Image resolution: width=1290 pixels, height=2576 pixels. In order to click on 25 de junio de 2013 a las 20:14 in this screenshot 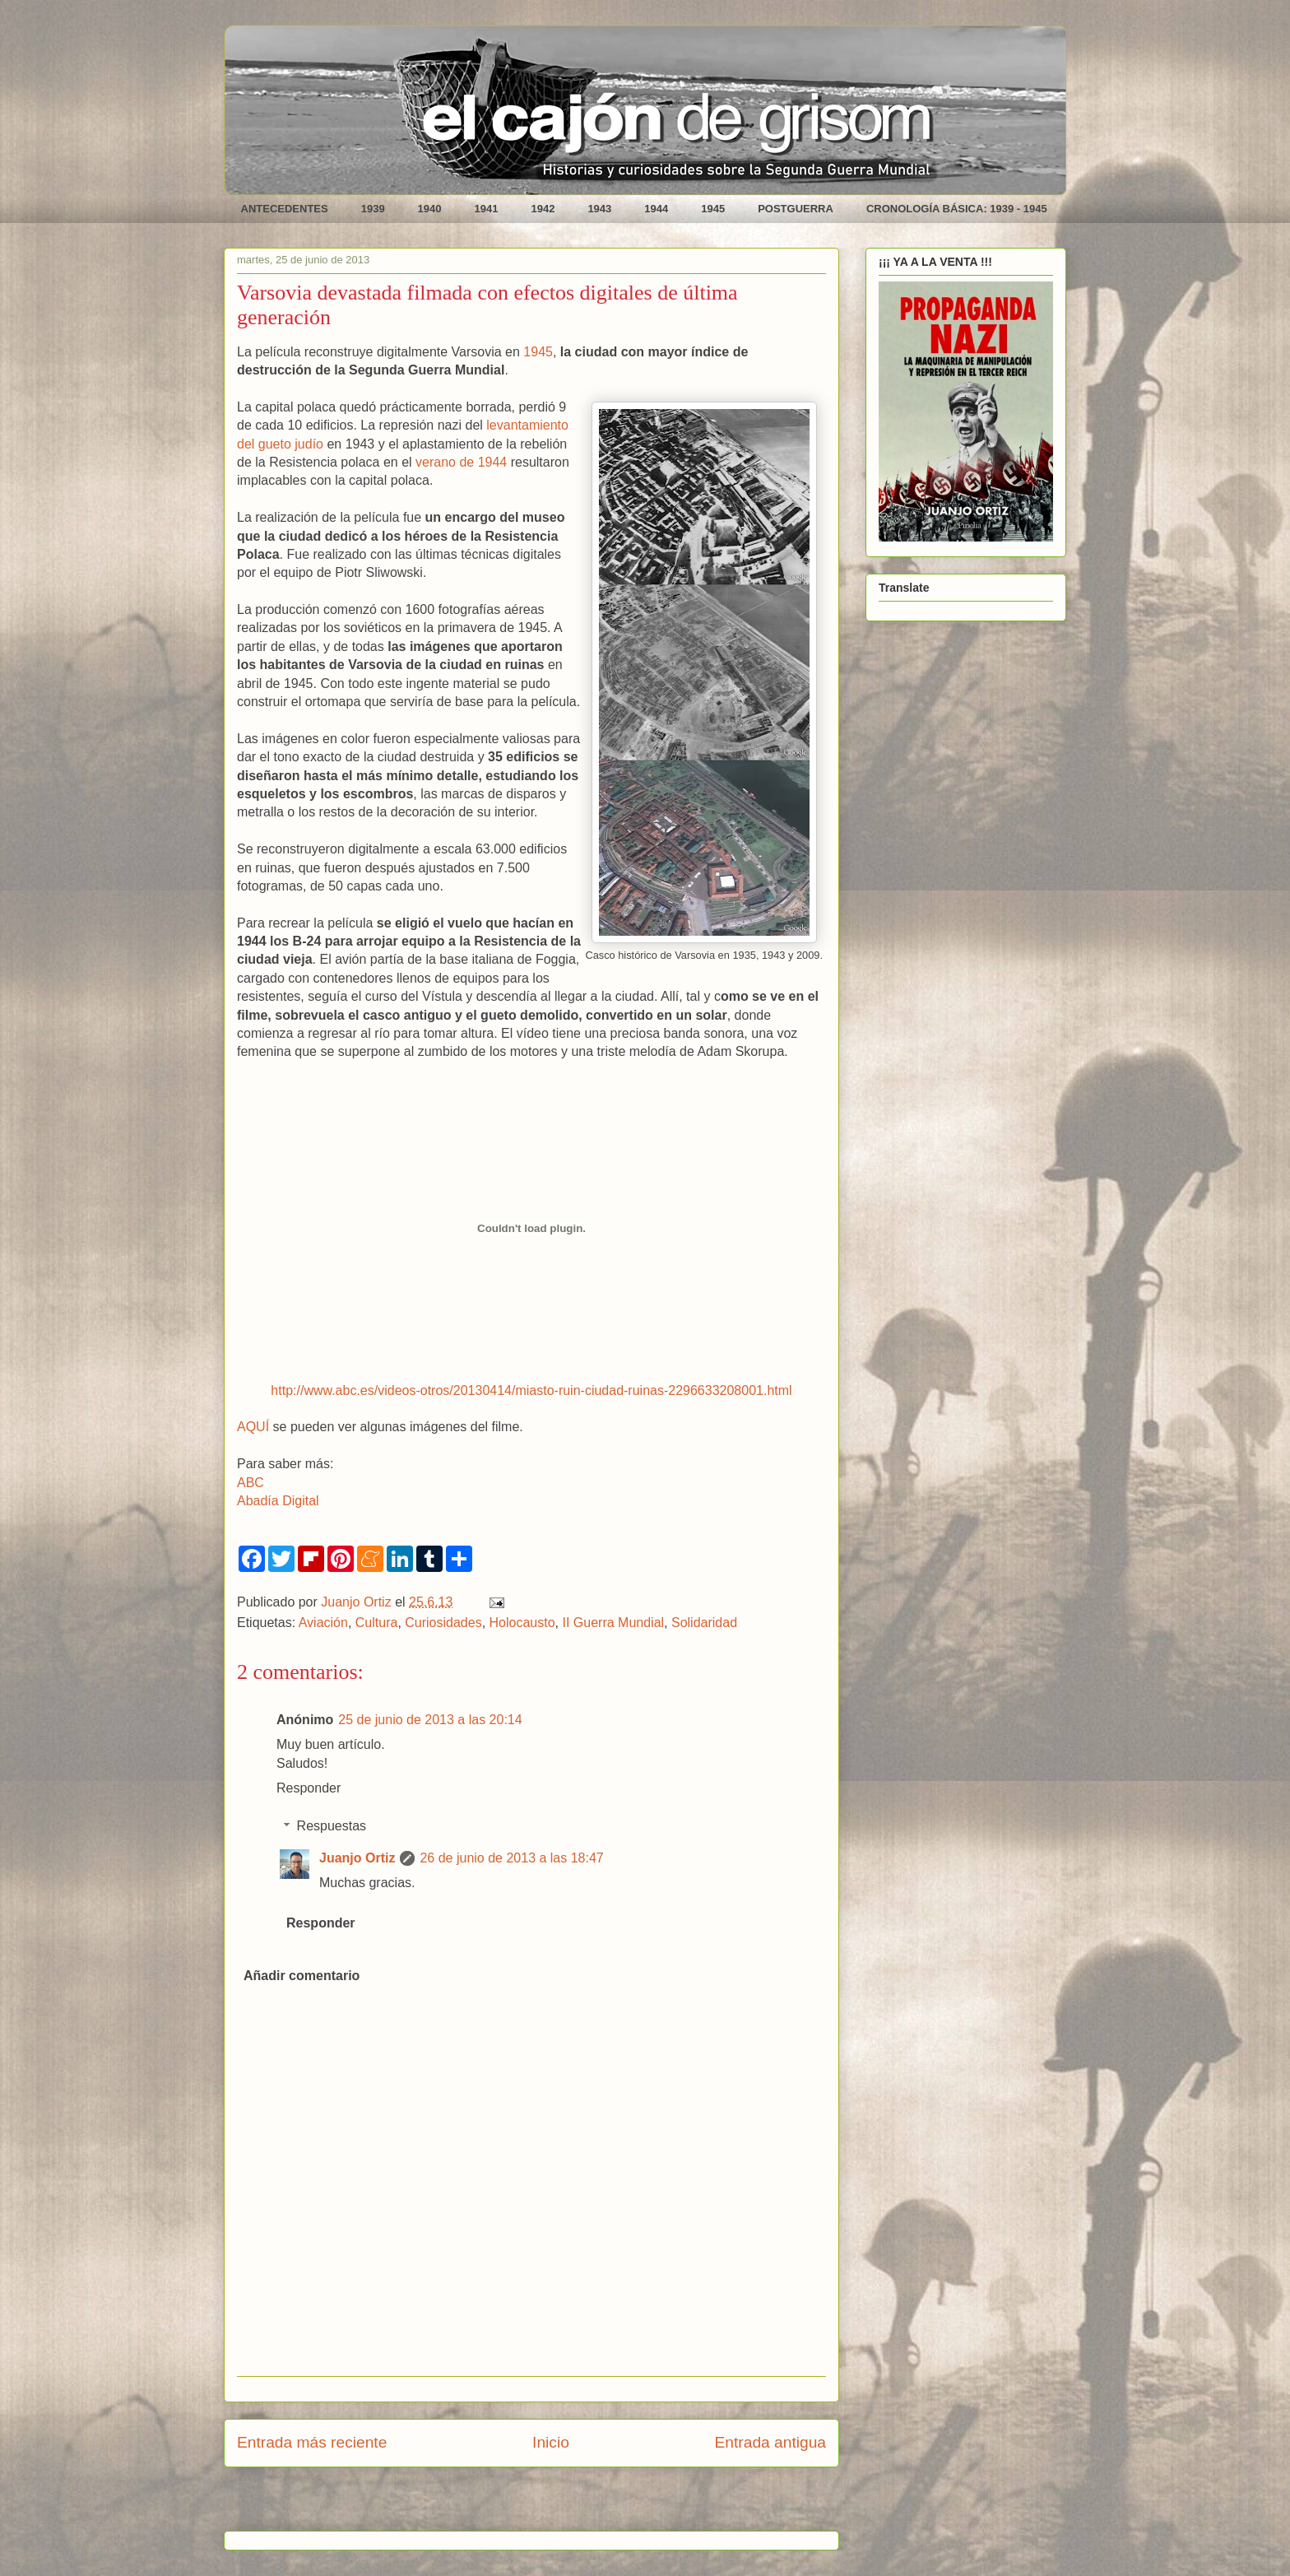, I will do `click(430, 1720)`.